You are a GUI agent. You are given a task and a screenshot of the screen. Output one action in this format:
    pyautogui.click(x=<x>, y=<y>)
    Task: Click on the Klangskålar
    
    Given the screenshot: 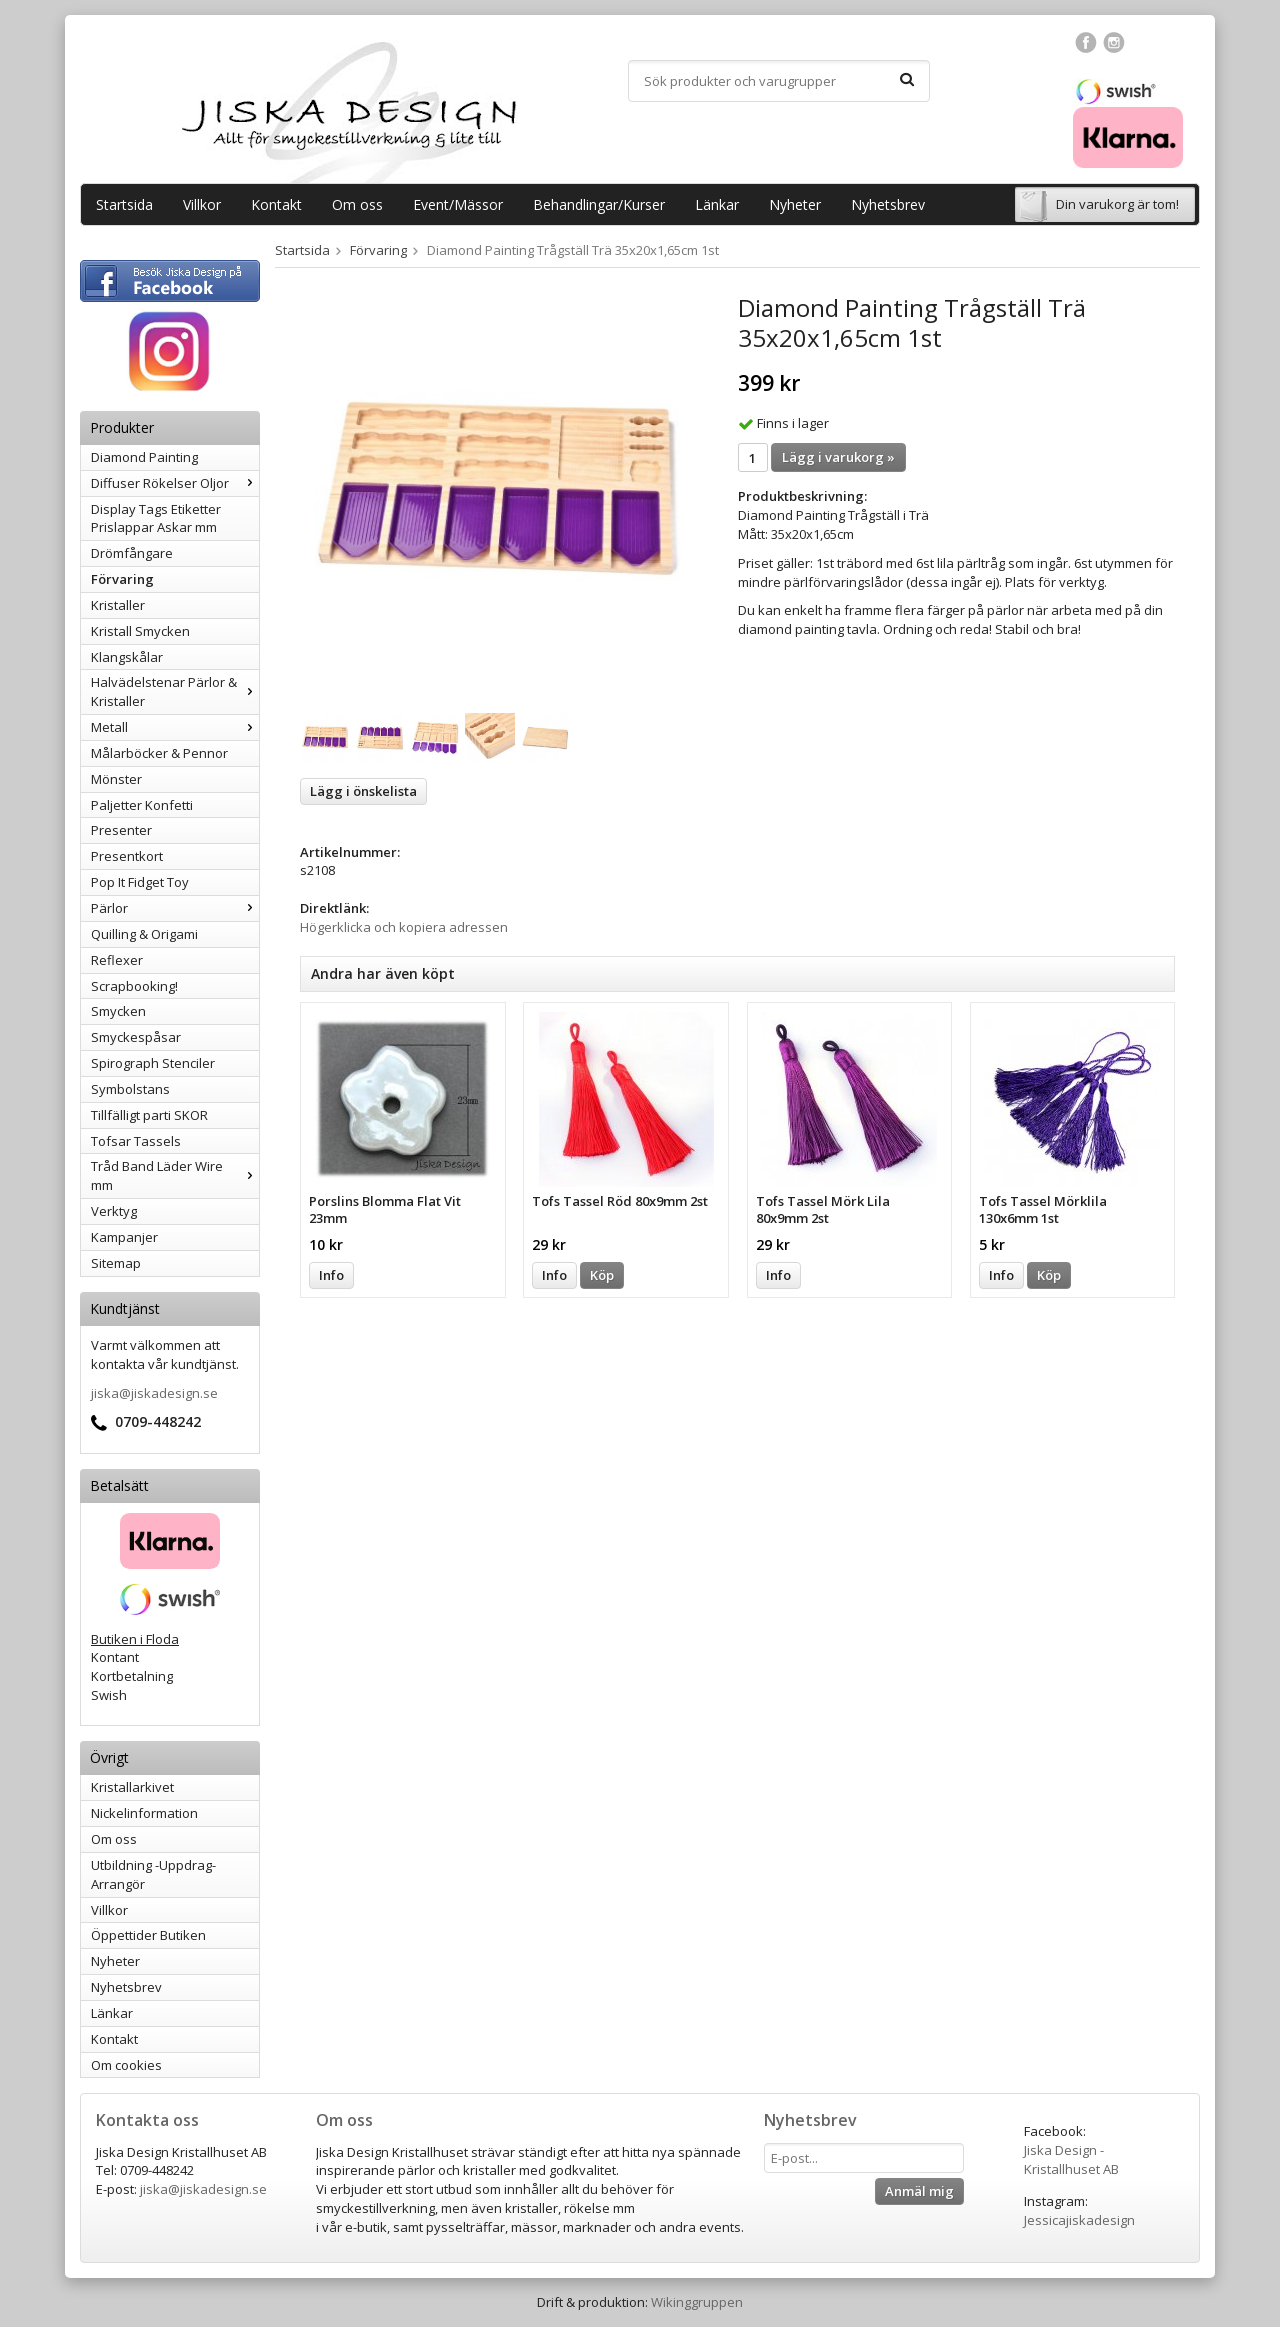 What is the action you would take?
    pyautogui.click(x=127, y=657)
    